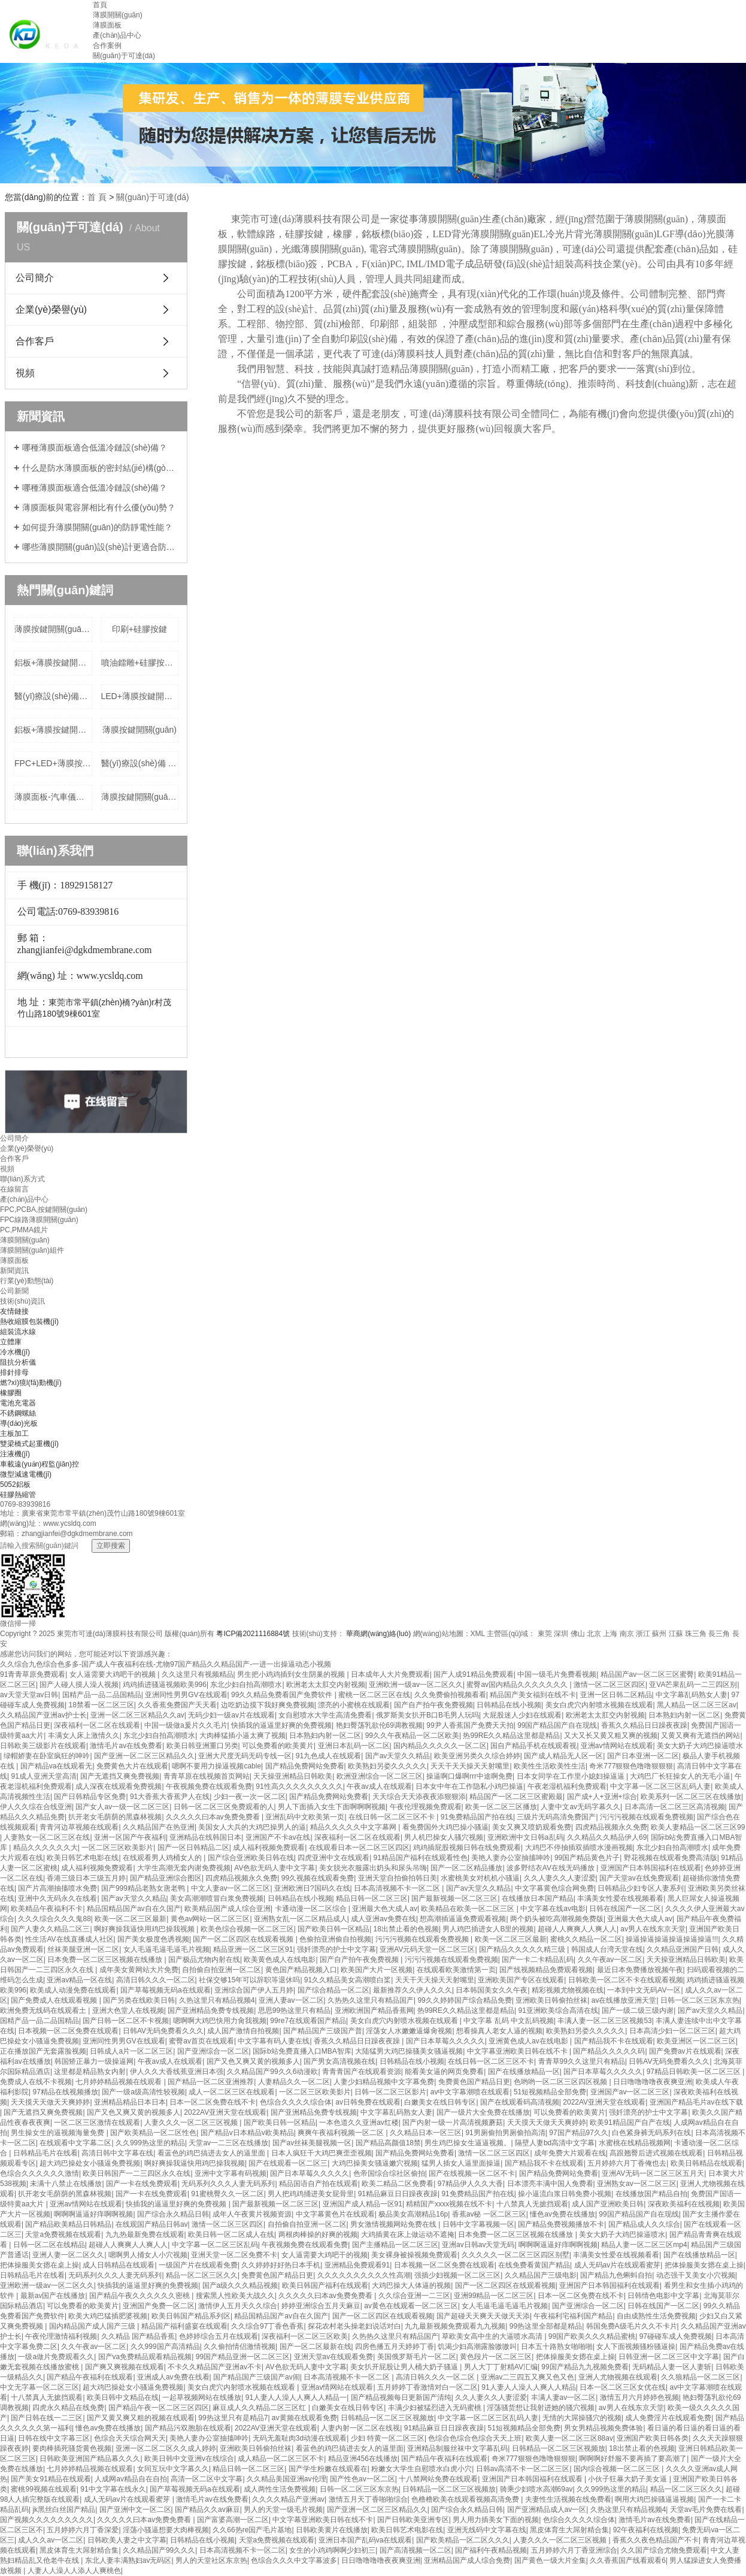 Image resolution: width=746 pixels, height=2576 pixels. What do you see at coordinates (454, 1898) in the screenshot?
I see `国产最新视频一区二区三区` at bounding box center [454, 1898].